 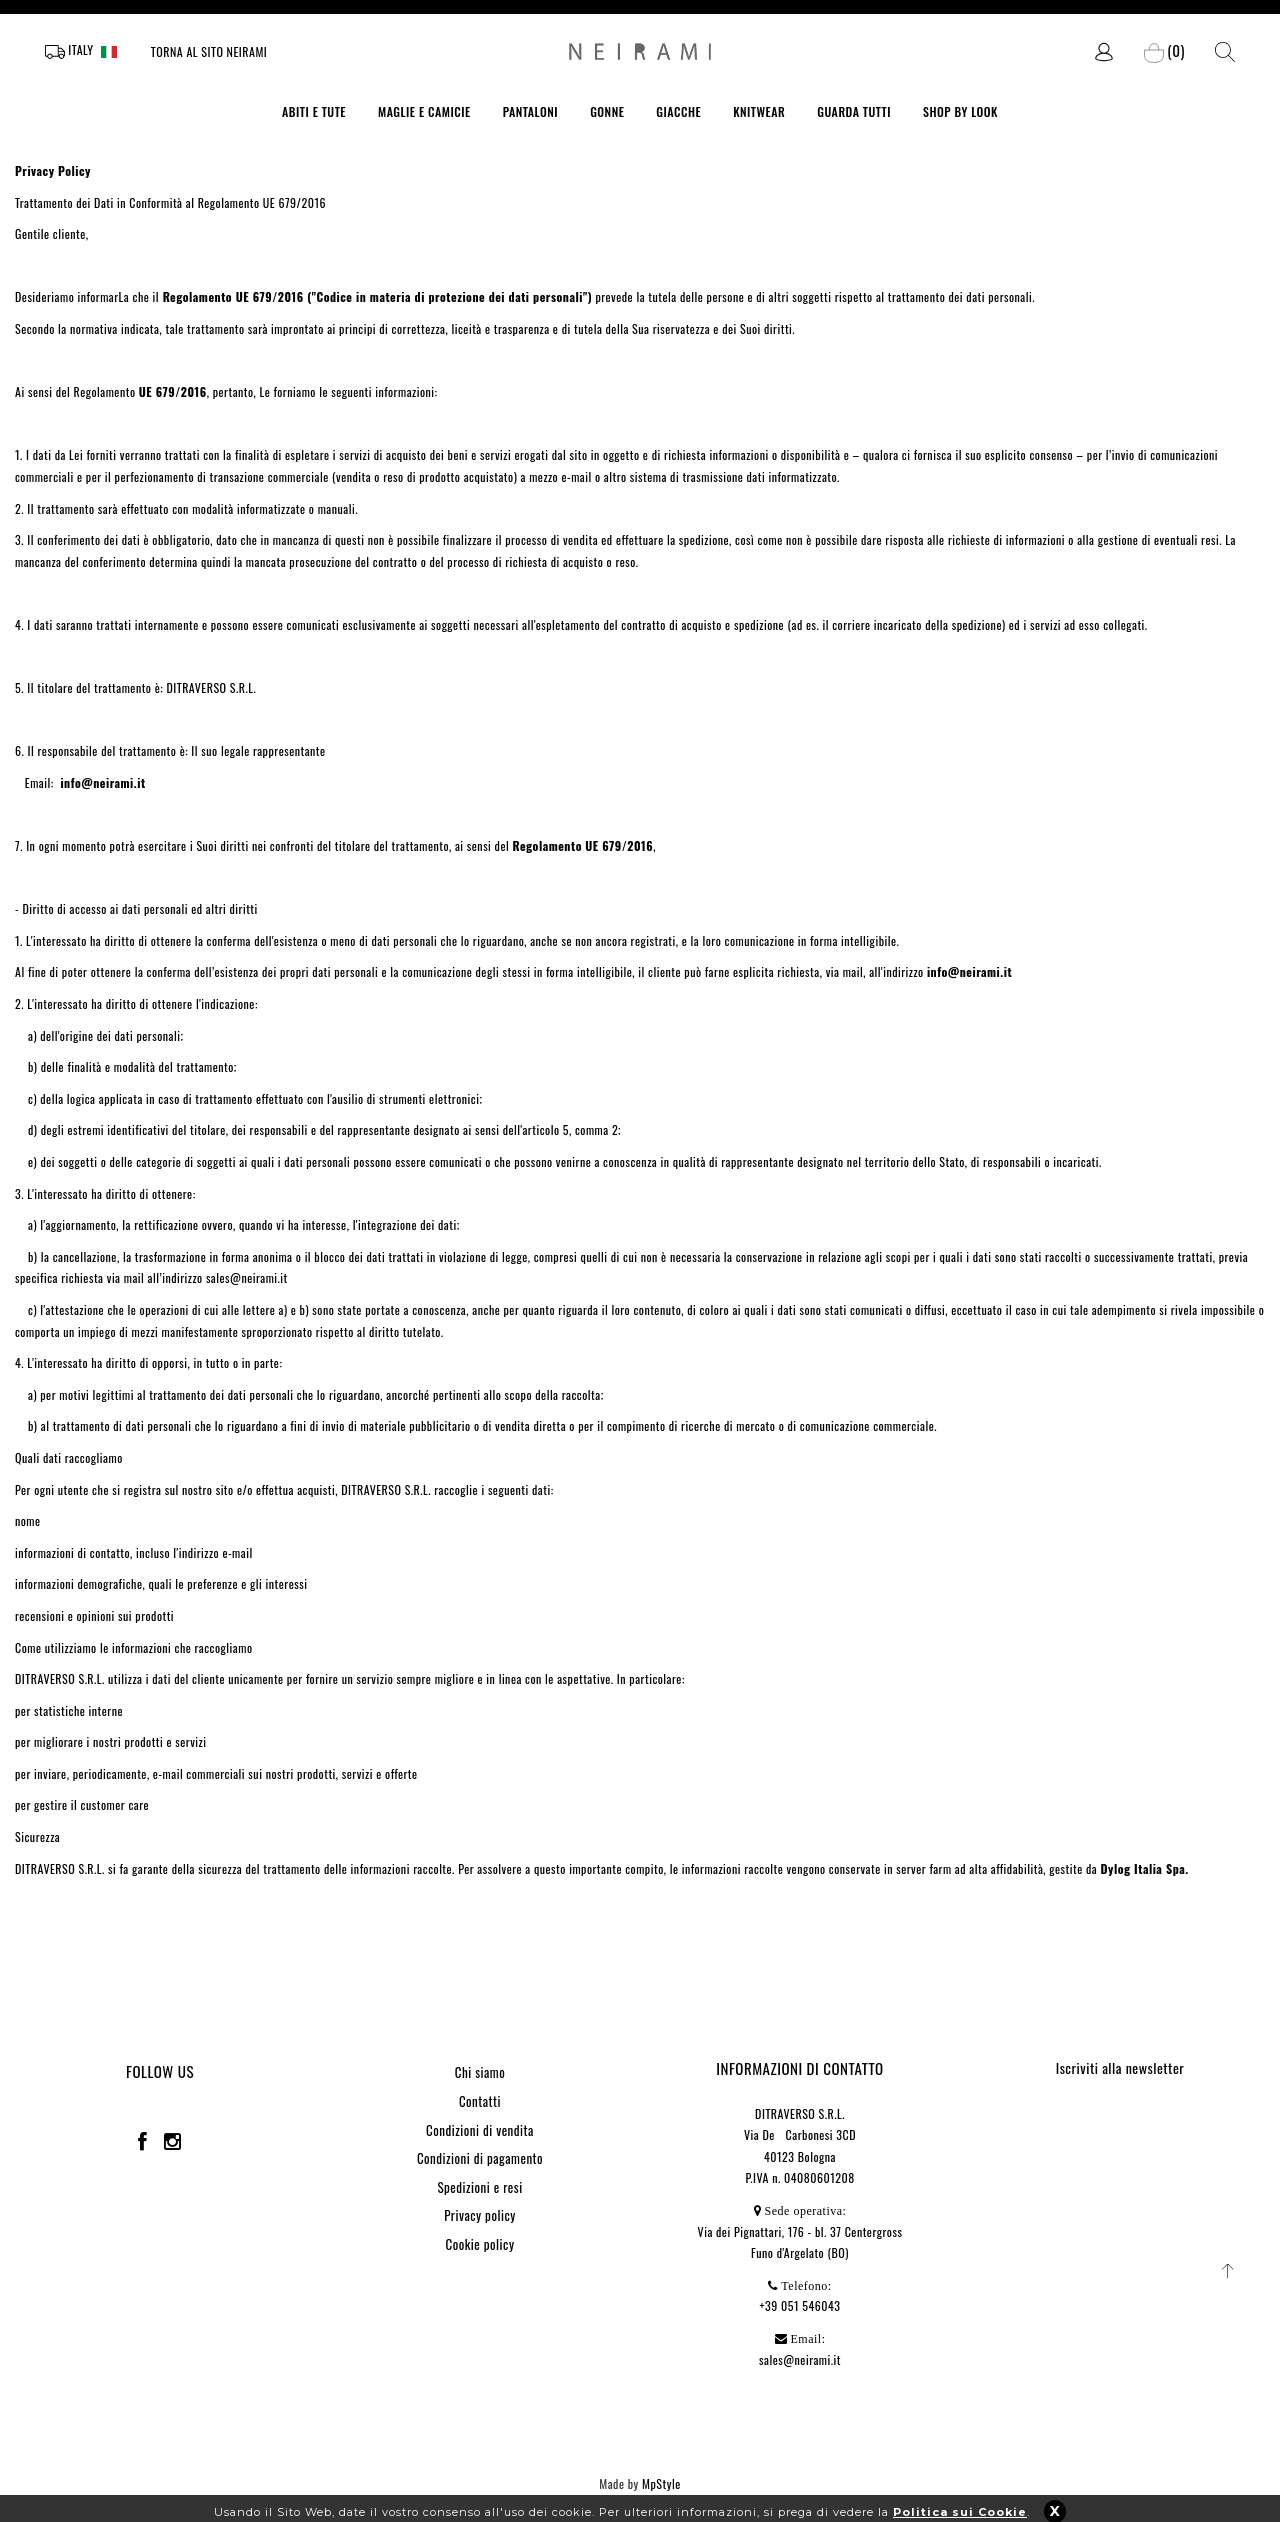 I want to click on GUARDA TUTTI, so click(x=854, y=111).